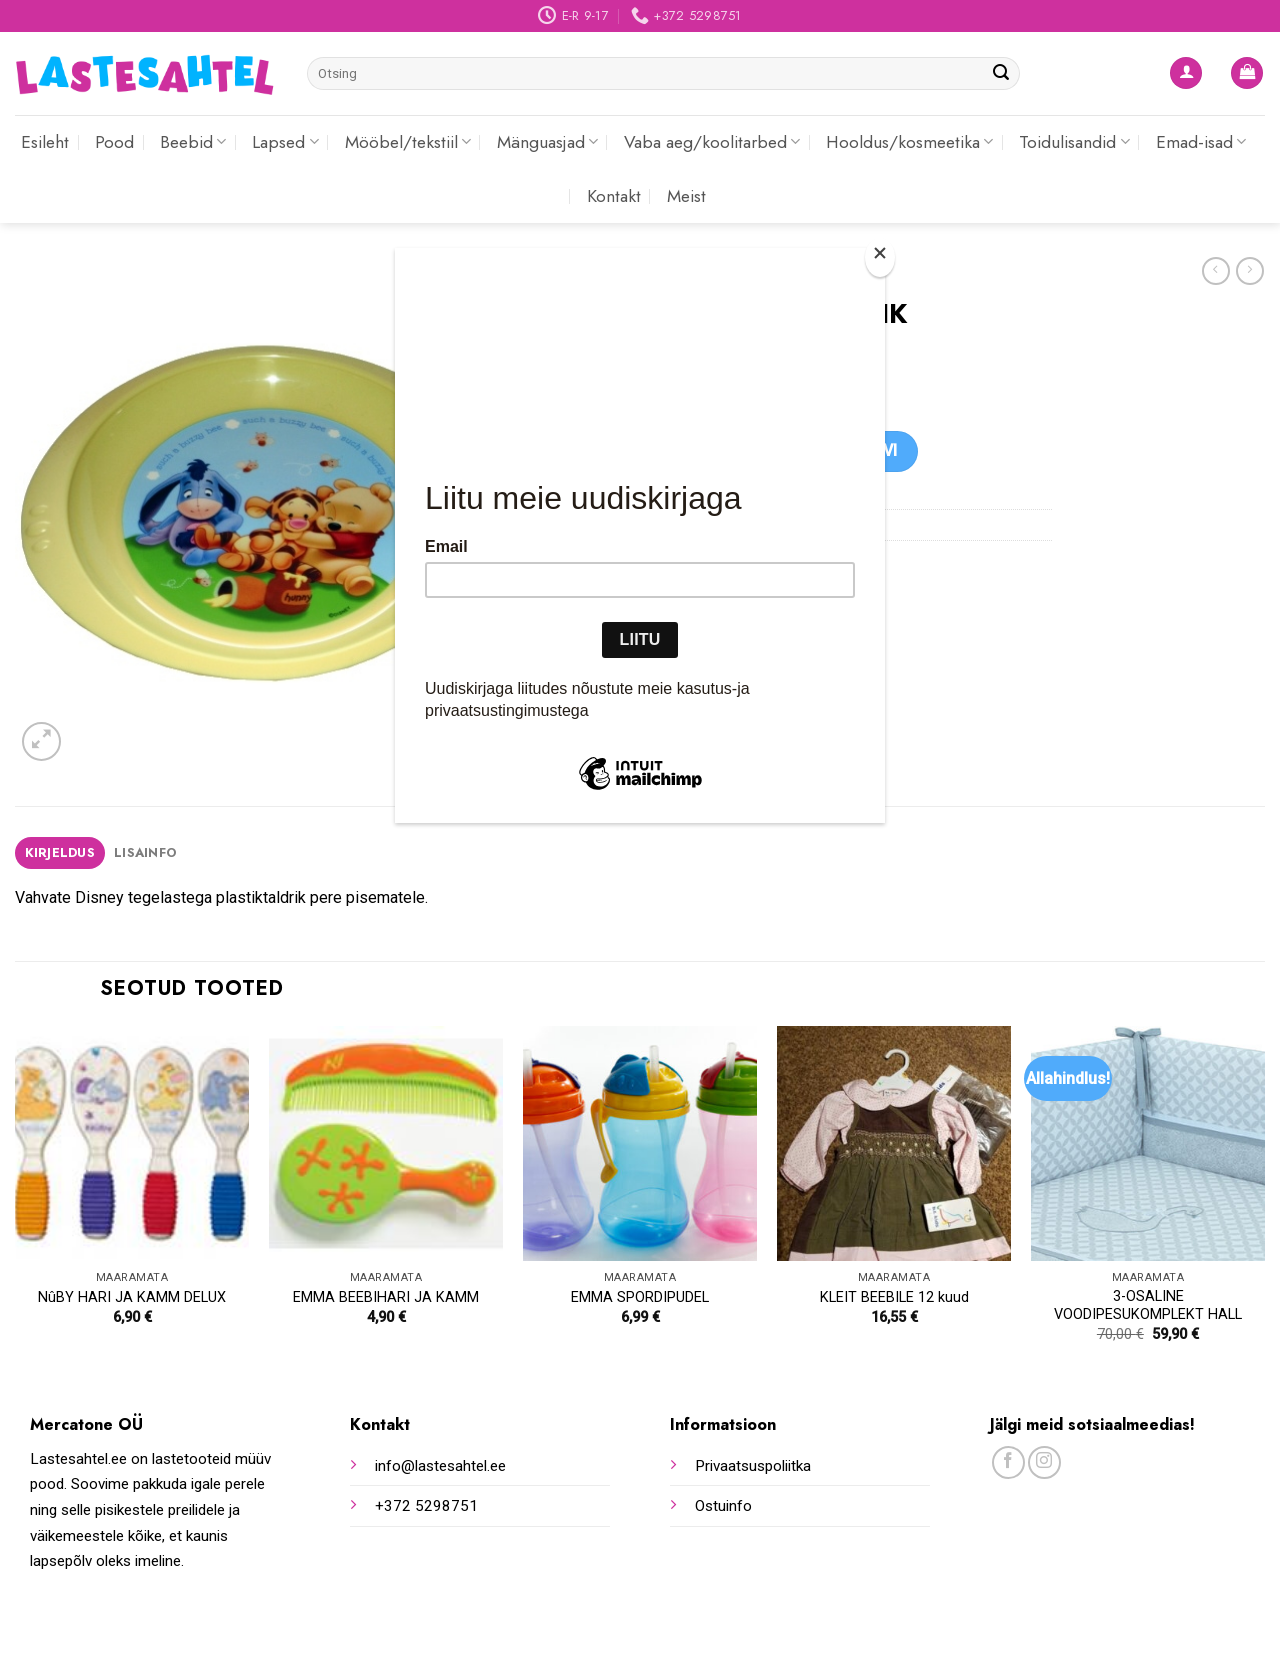 Image resolution: width=1280 pixels, height=1655 pixels. Describe the element at coordinates (880, 257) in the screenshot. I see `[Close]` at that location.